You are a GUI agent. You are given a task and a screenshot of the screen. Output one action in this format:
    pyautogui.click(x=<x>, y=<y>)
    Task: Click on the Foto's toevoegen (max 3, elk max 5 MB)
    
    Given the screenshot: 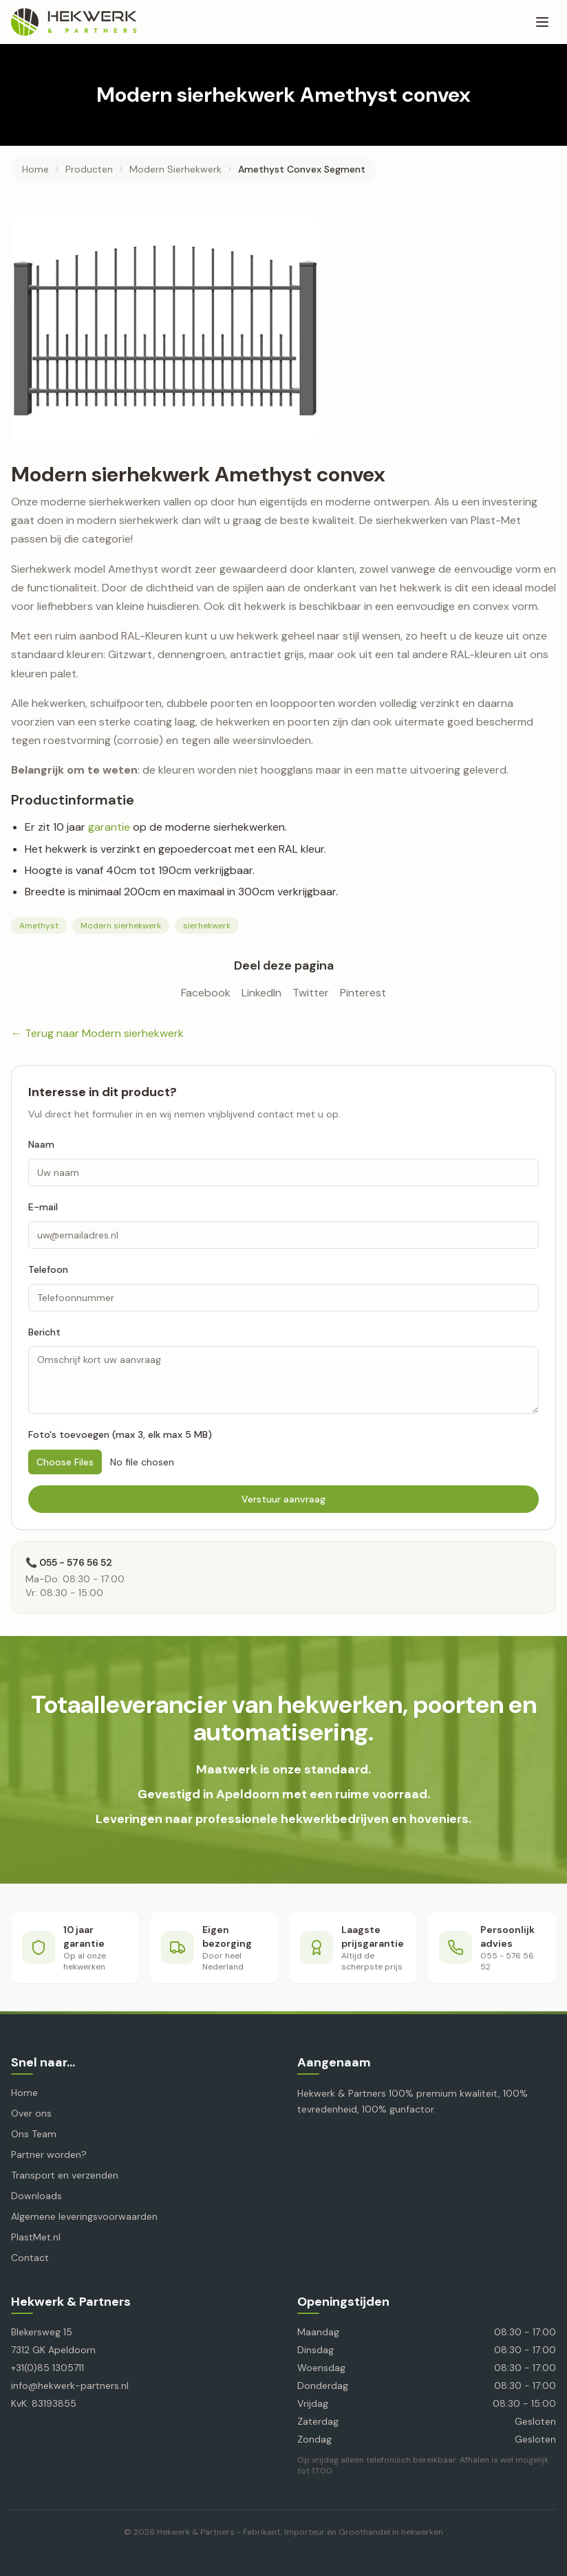 What is the action you would take?
    pyautogui.click(x=120, y=1434)
    